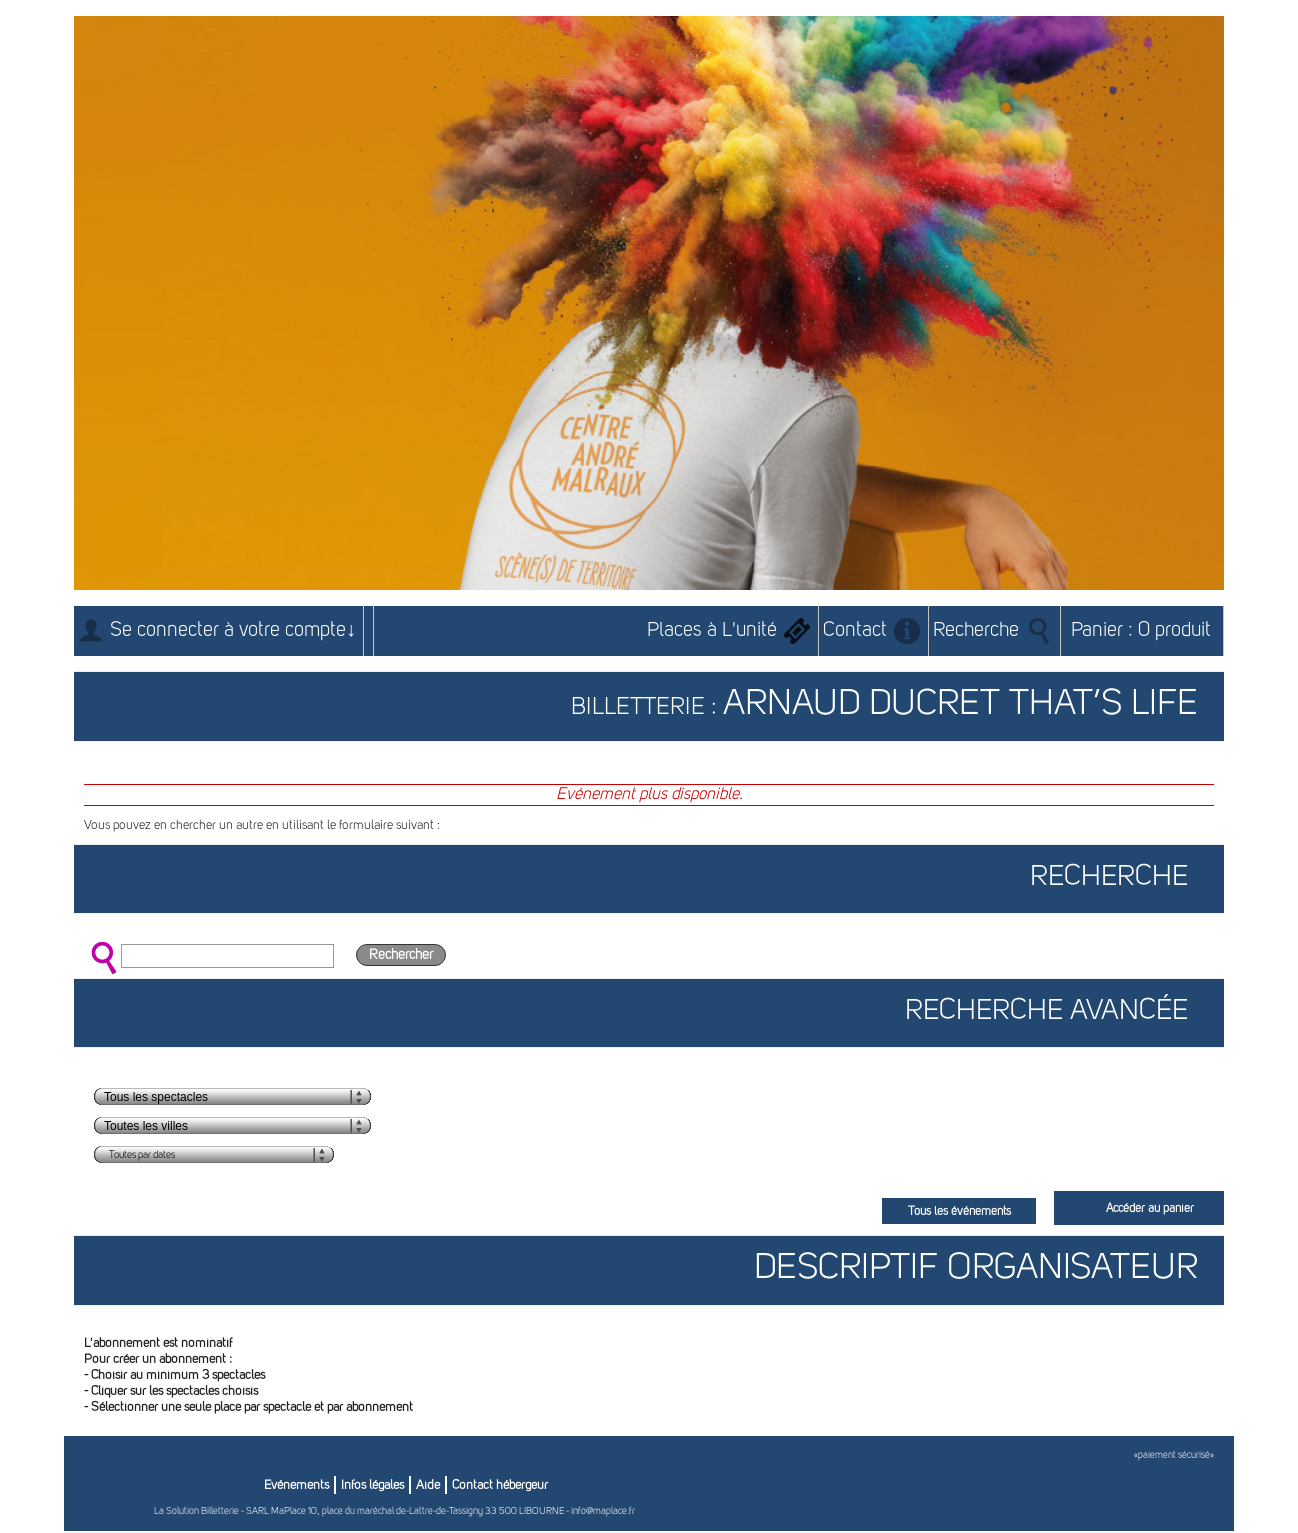  What do you see at coordinates (372, 1485) in the screenshot?
I see `Infos légales` at bounding box center [372, 1485].